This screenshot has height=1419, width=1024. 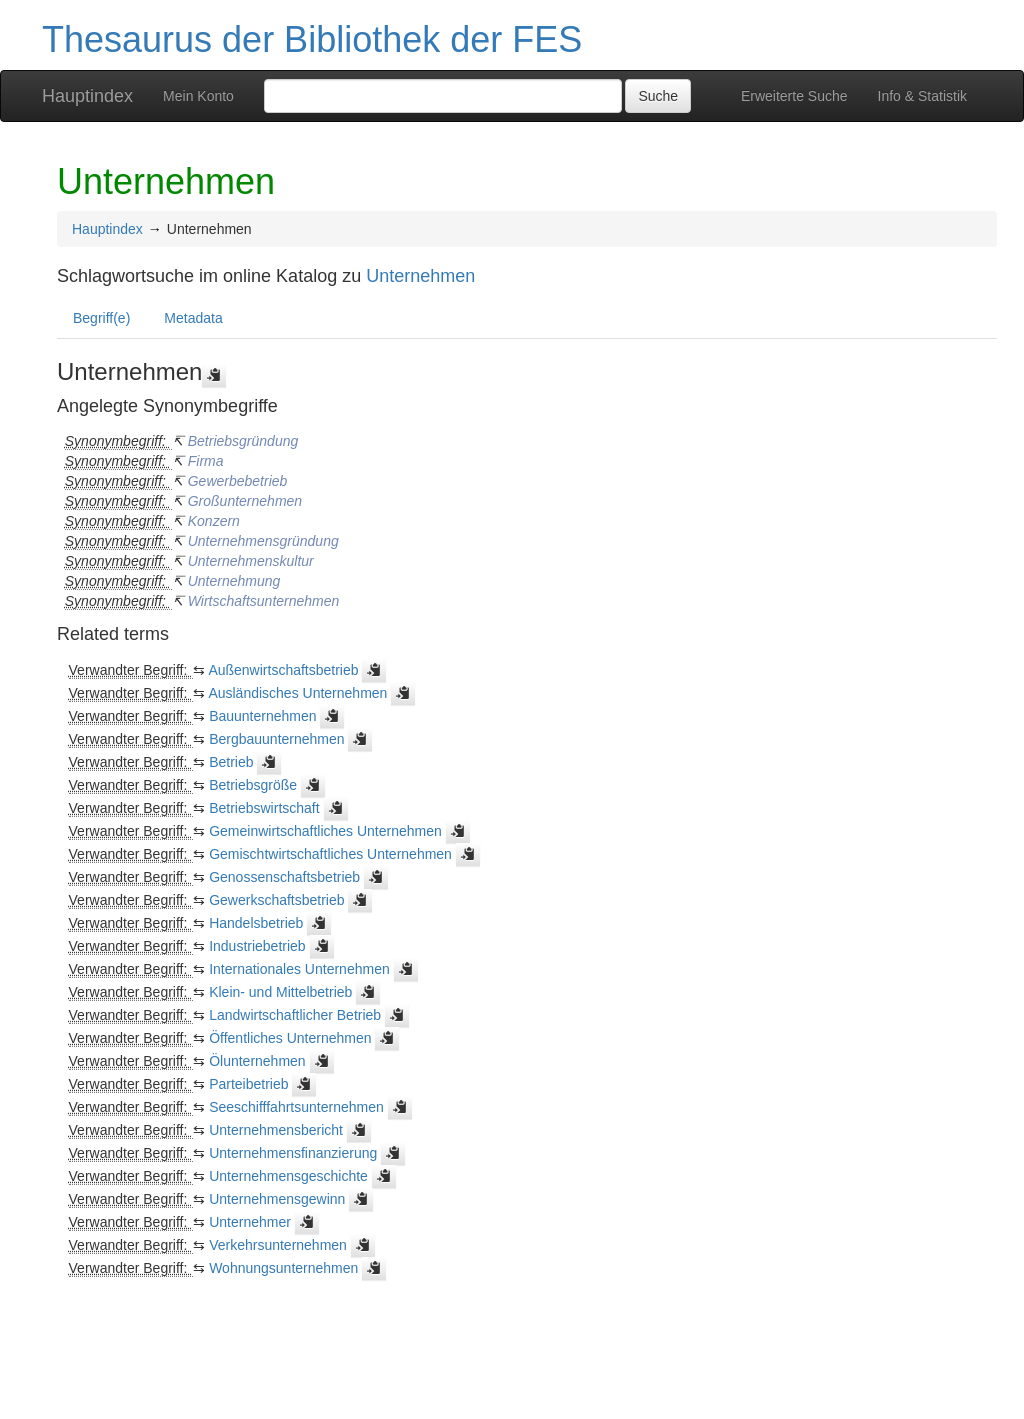 What do you see at coordinates (276, 1130) in the screenshot?
I see `Unternehmensbericht` at bounding box center [276, 1130].